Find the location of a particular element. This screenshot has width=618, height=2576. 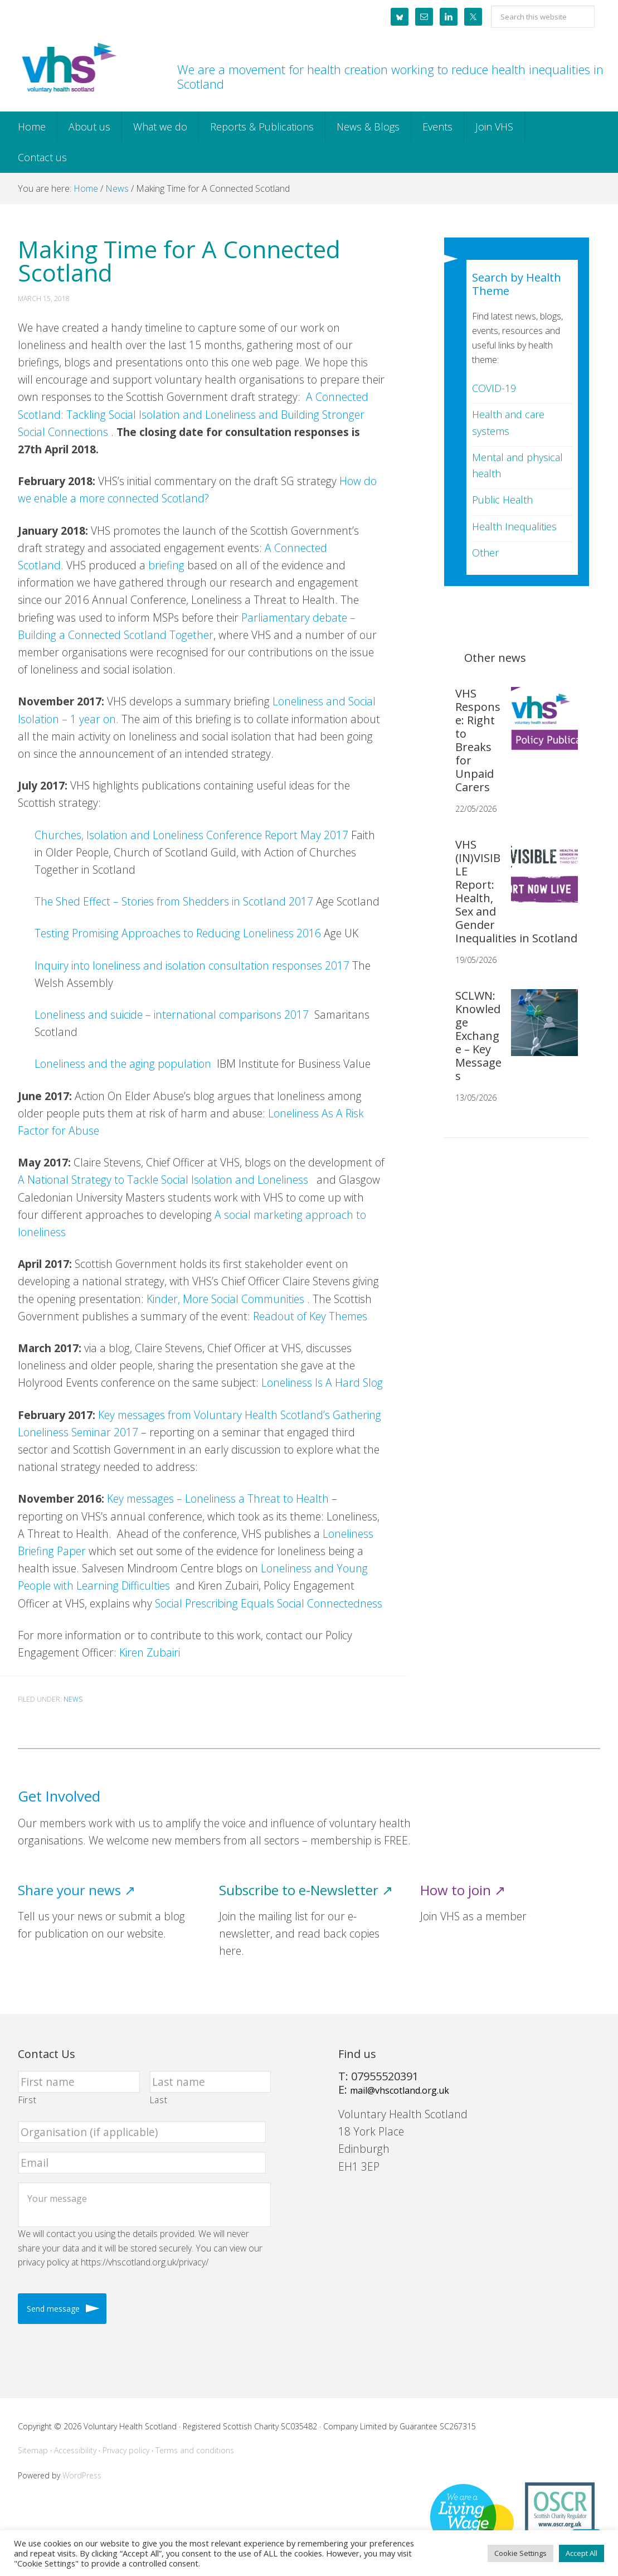

News is located at coordinates (73, 1699).